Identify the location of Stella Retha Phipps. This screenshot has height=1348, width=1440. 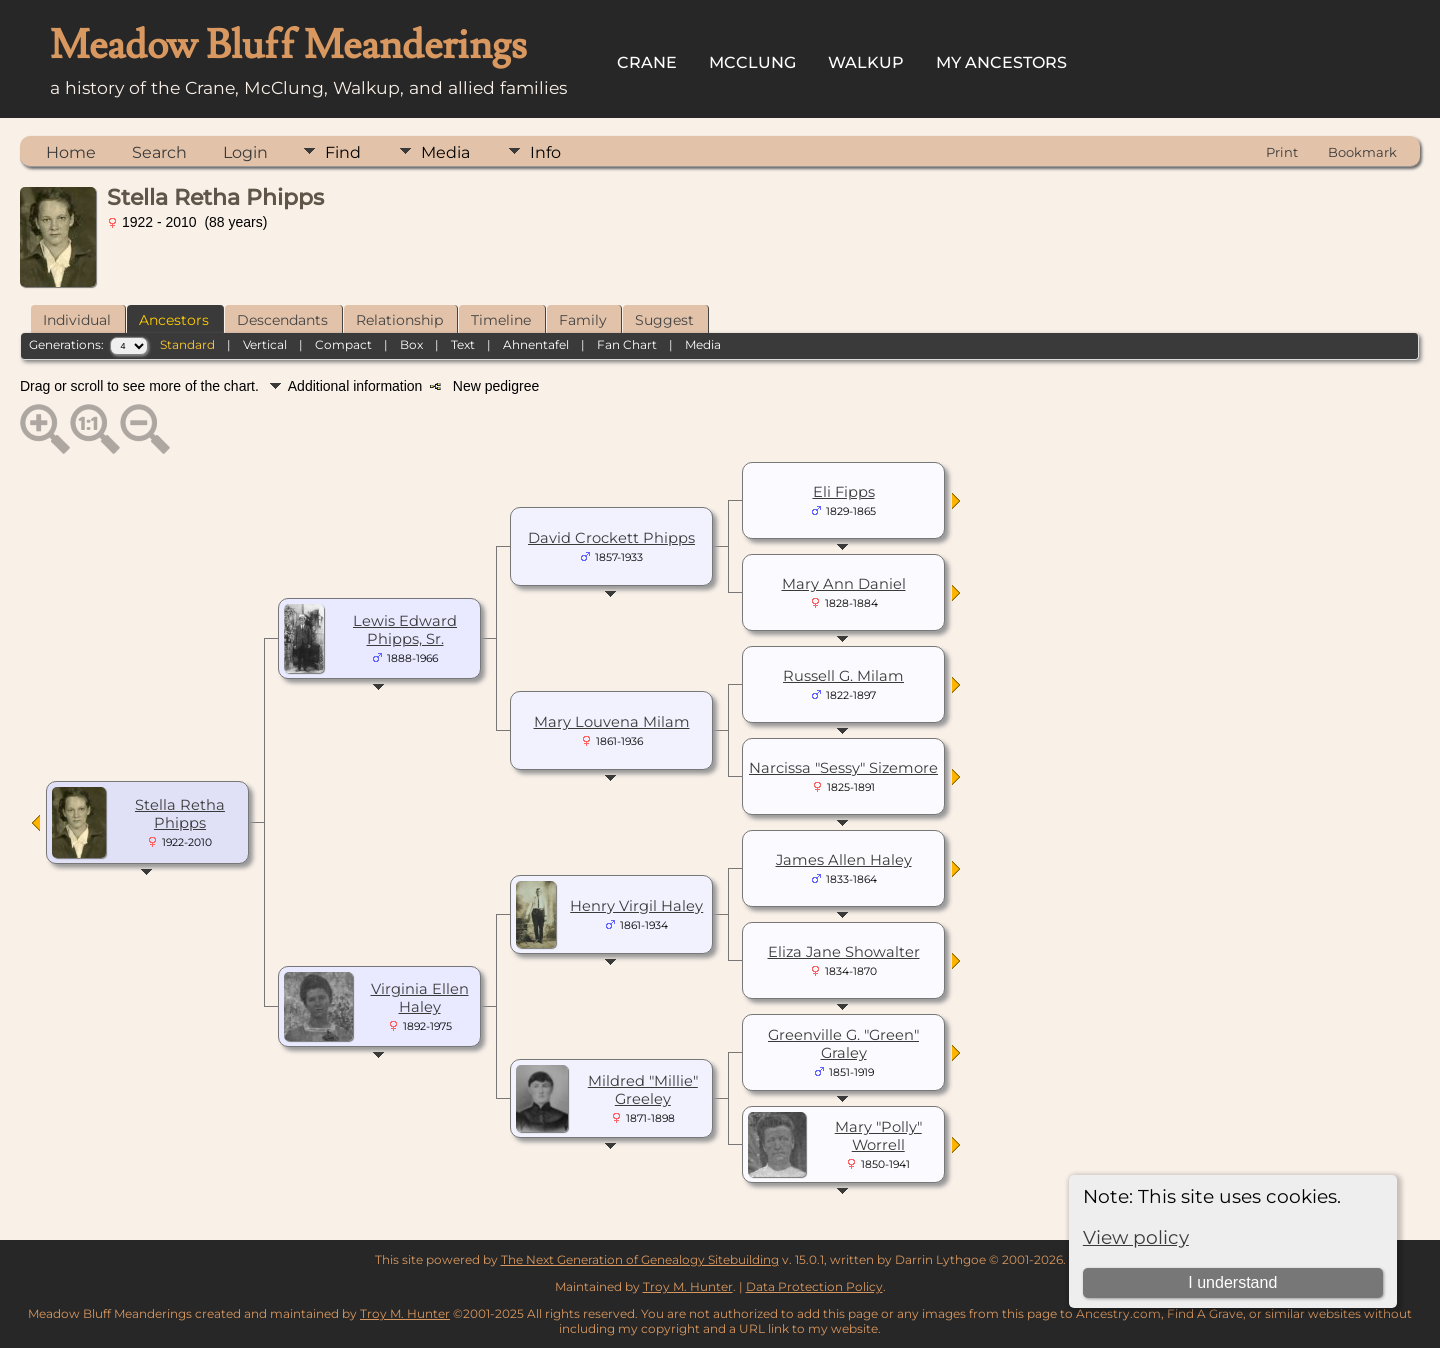
(180, 814).